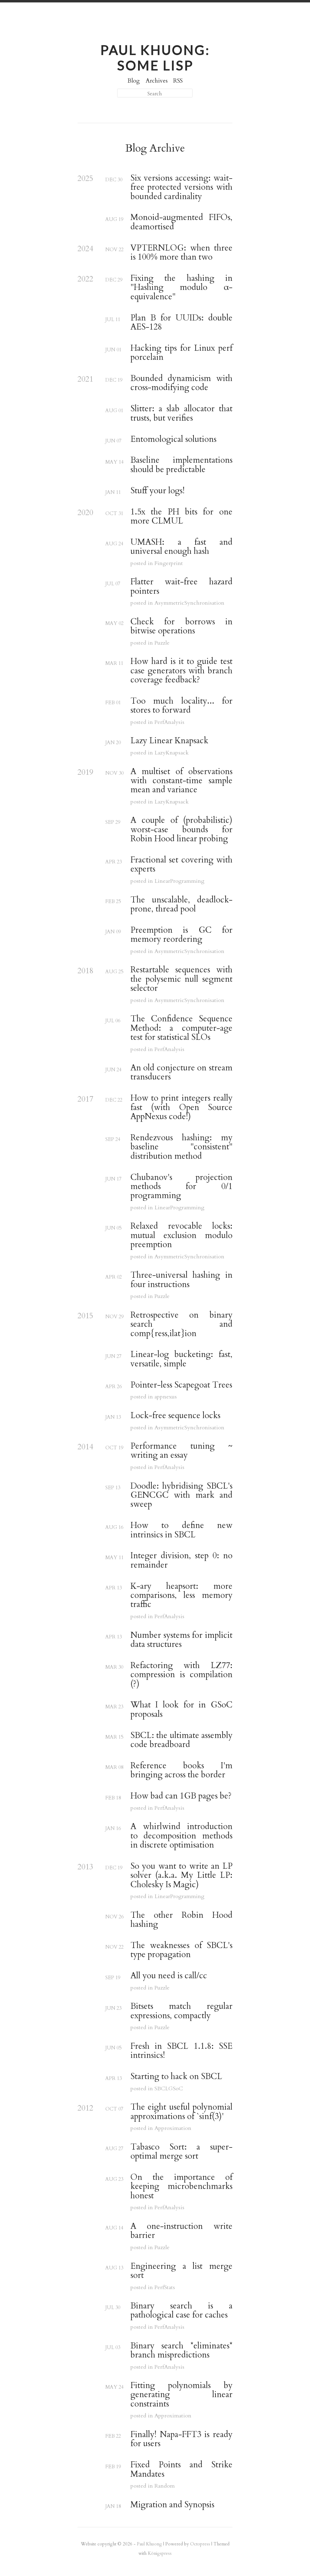 This screenshot has width=310, height=2576. What do you see at coordinates (181, 829) in the screenshot?
I see `A couple of (probabilistic) worst-case bounds for Robin Hood linear probing` at bounding box center [181, 829].